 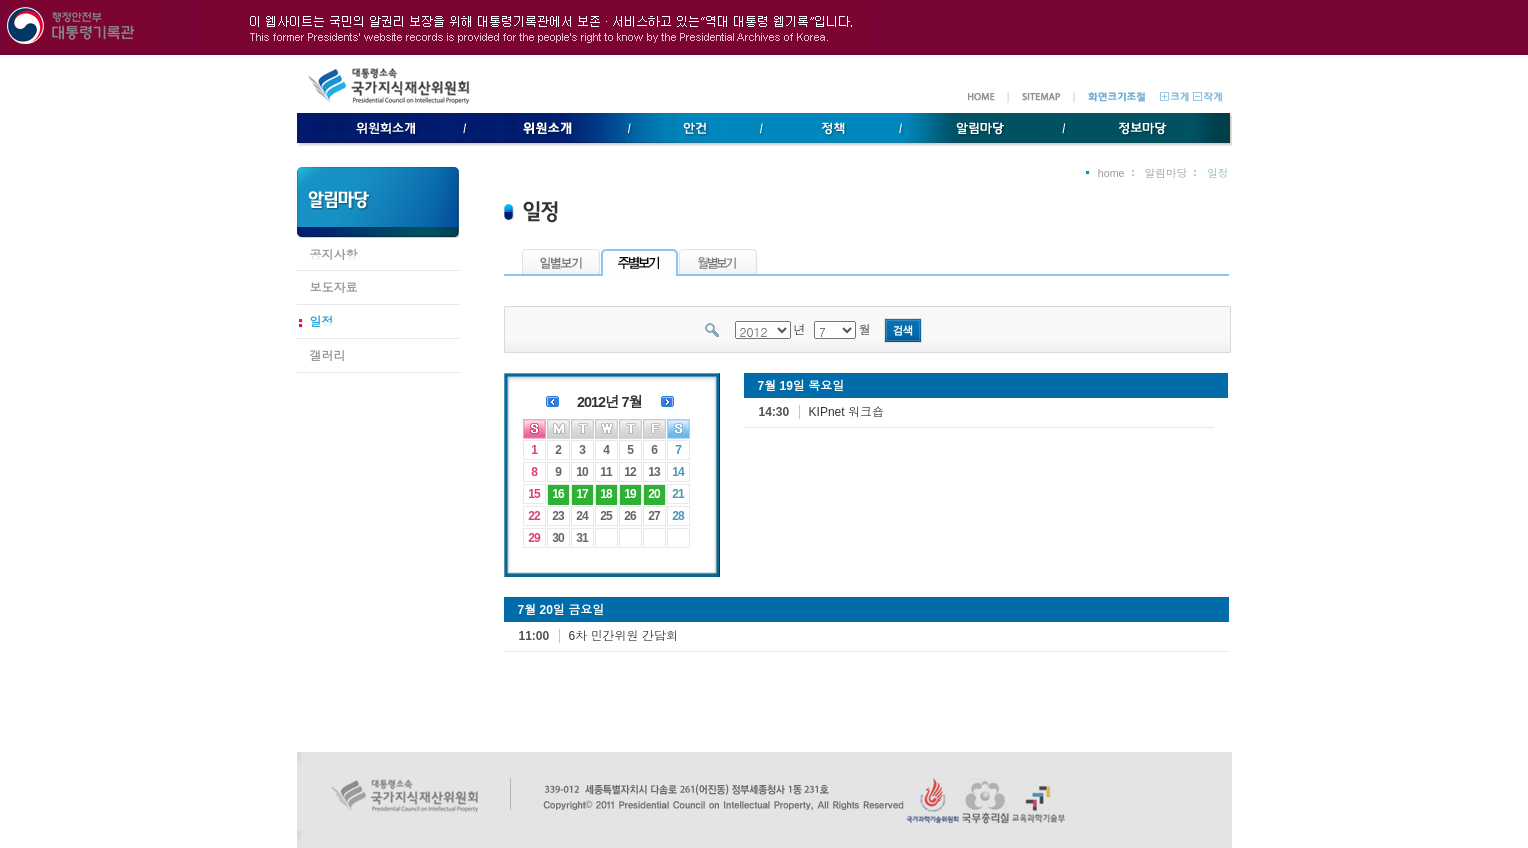 I want to click on 14, so click(x=677, y=472).